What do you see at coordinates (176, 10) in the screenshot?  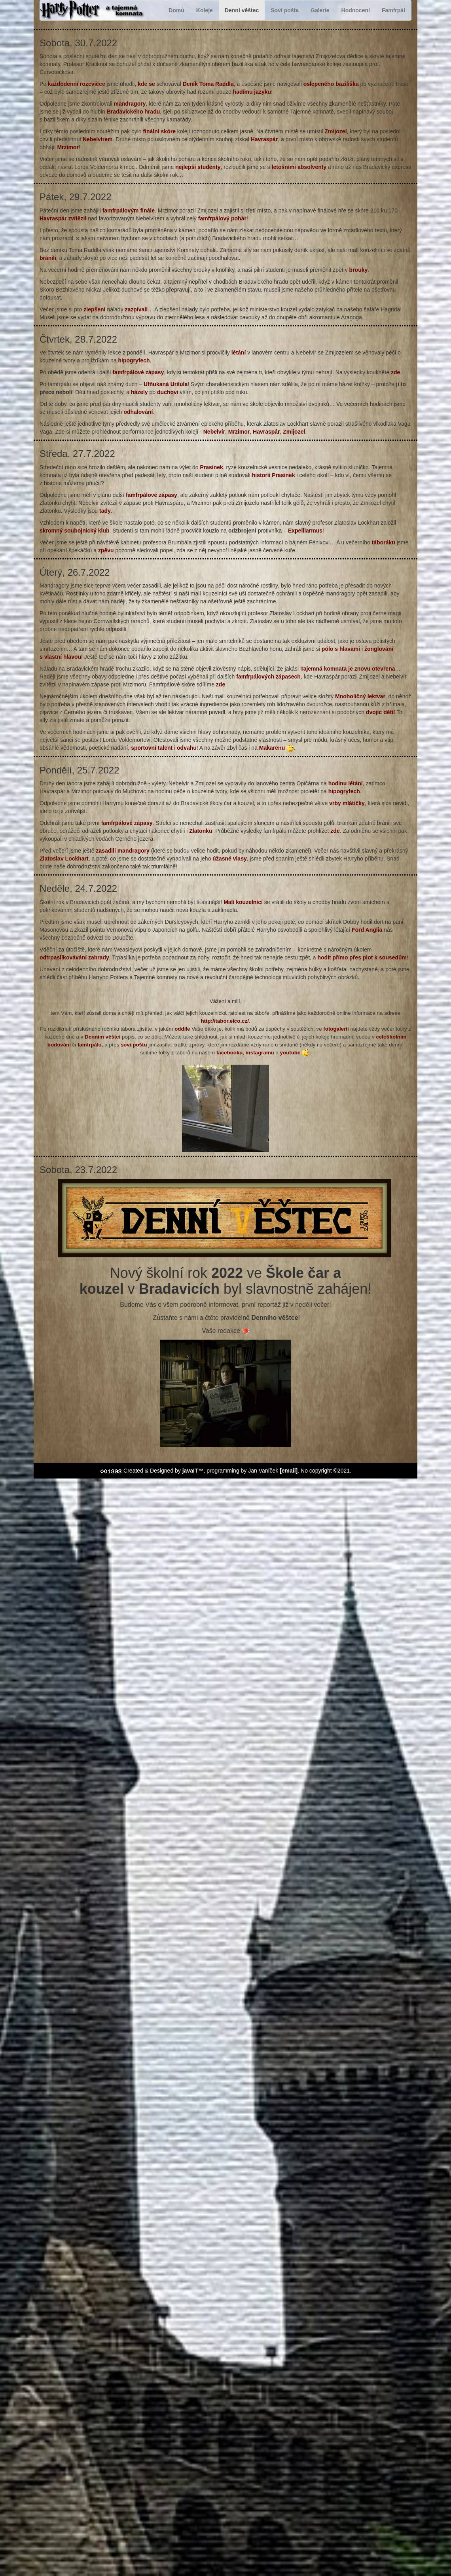 I see `Domů` at bounding box center [176, 10].